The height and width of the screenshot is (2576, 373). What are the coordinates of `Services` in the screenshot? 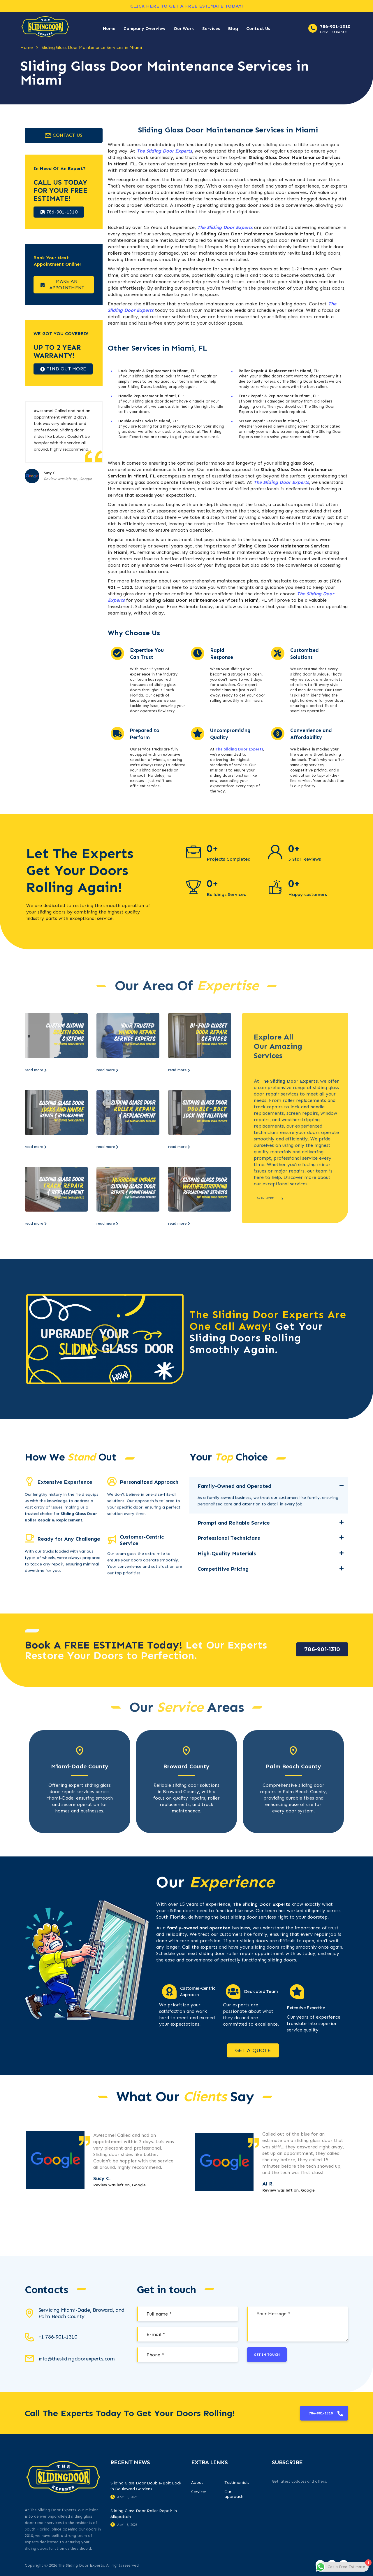 It's located at (211, 28).